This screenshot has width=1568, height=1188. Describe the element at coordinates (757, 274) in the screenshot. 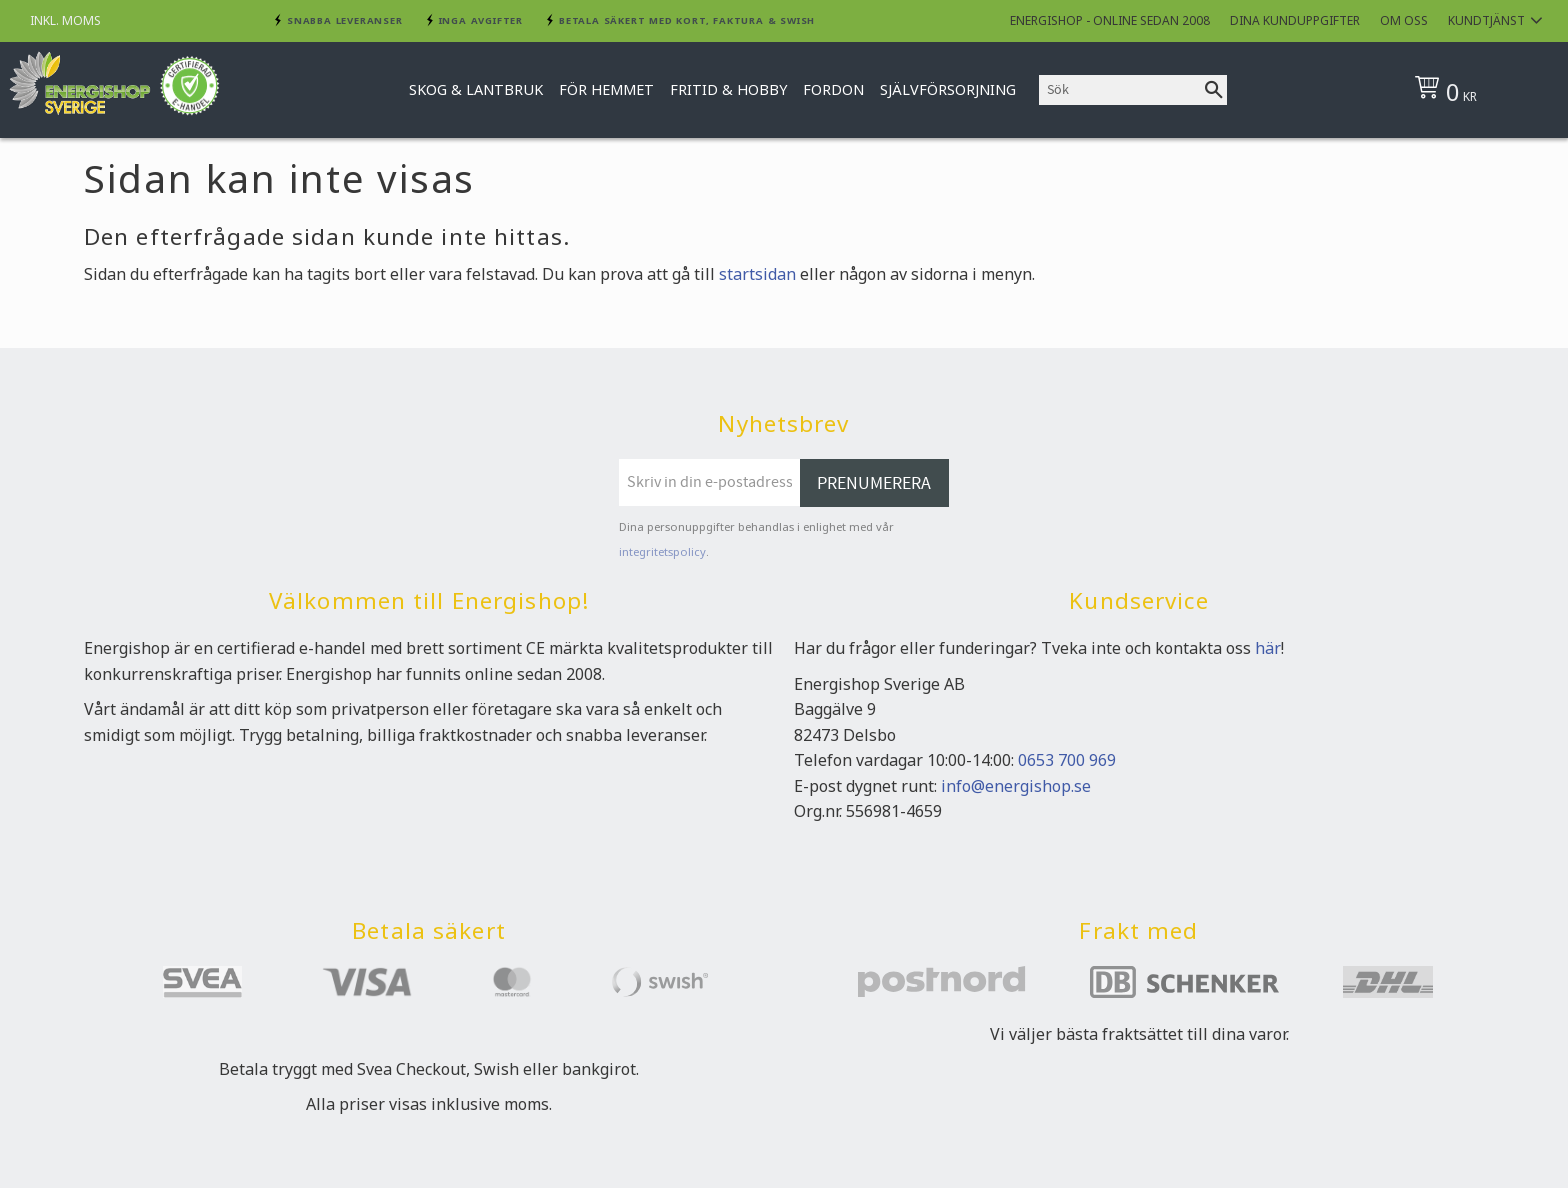

I see `startsidan` at that location.